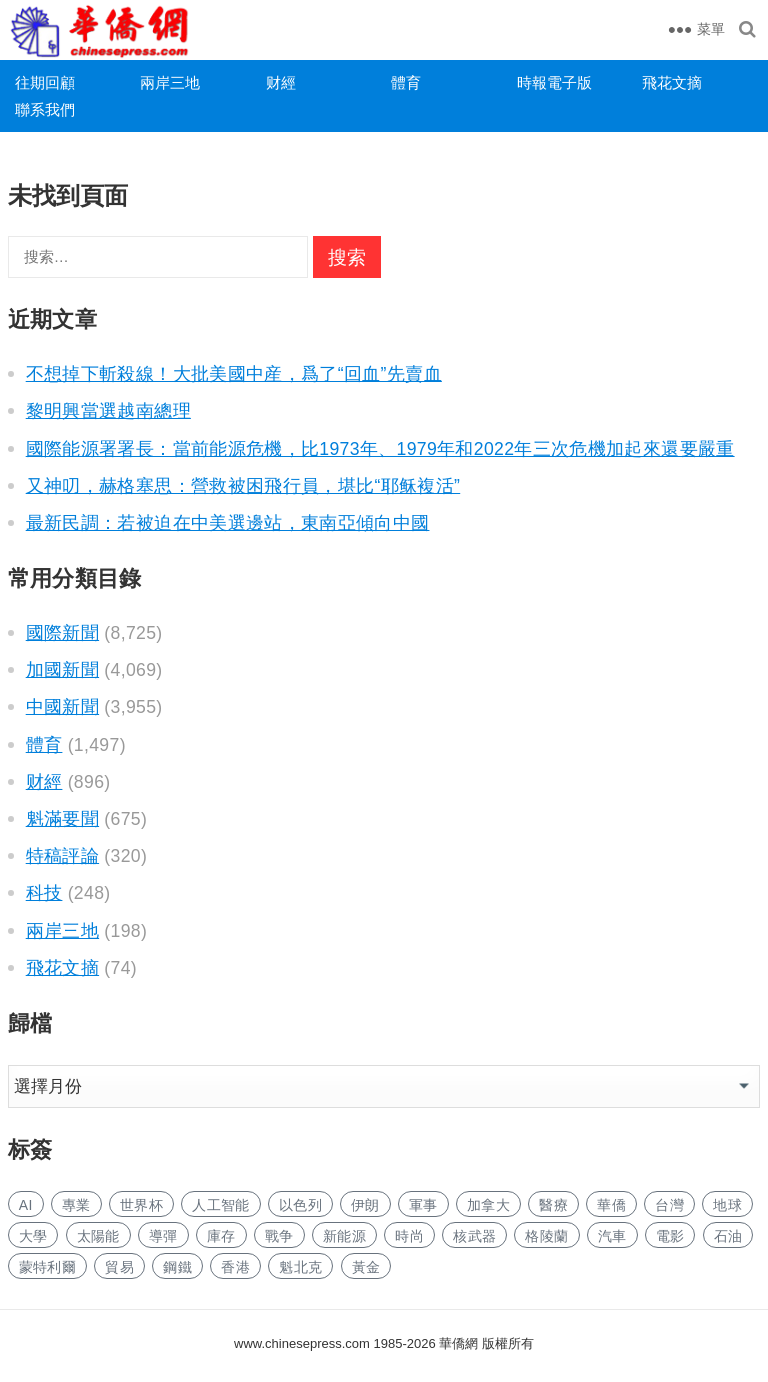  I want to click on 蒙特利爾 [蒙特利尔 (131 项)], so click(47, 1267).